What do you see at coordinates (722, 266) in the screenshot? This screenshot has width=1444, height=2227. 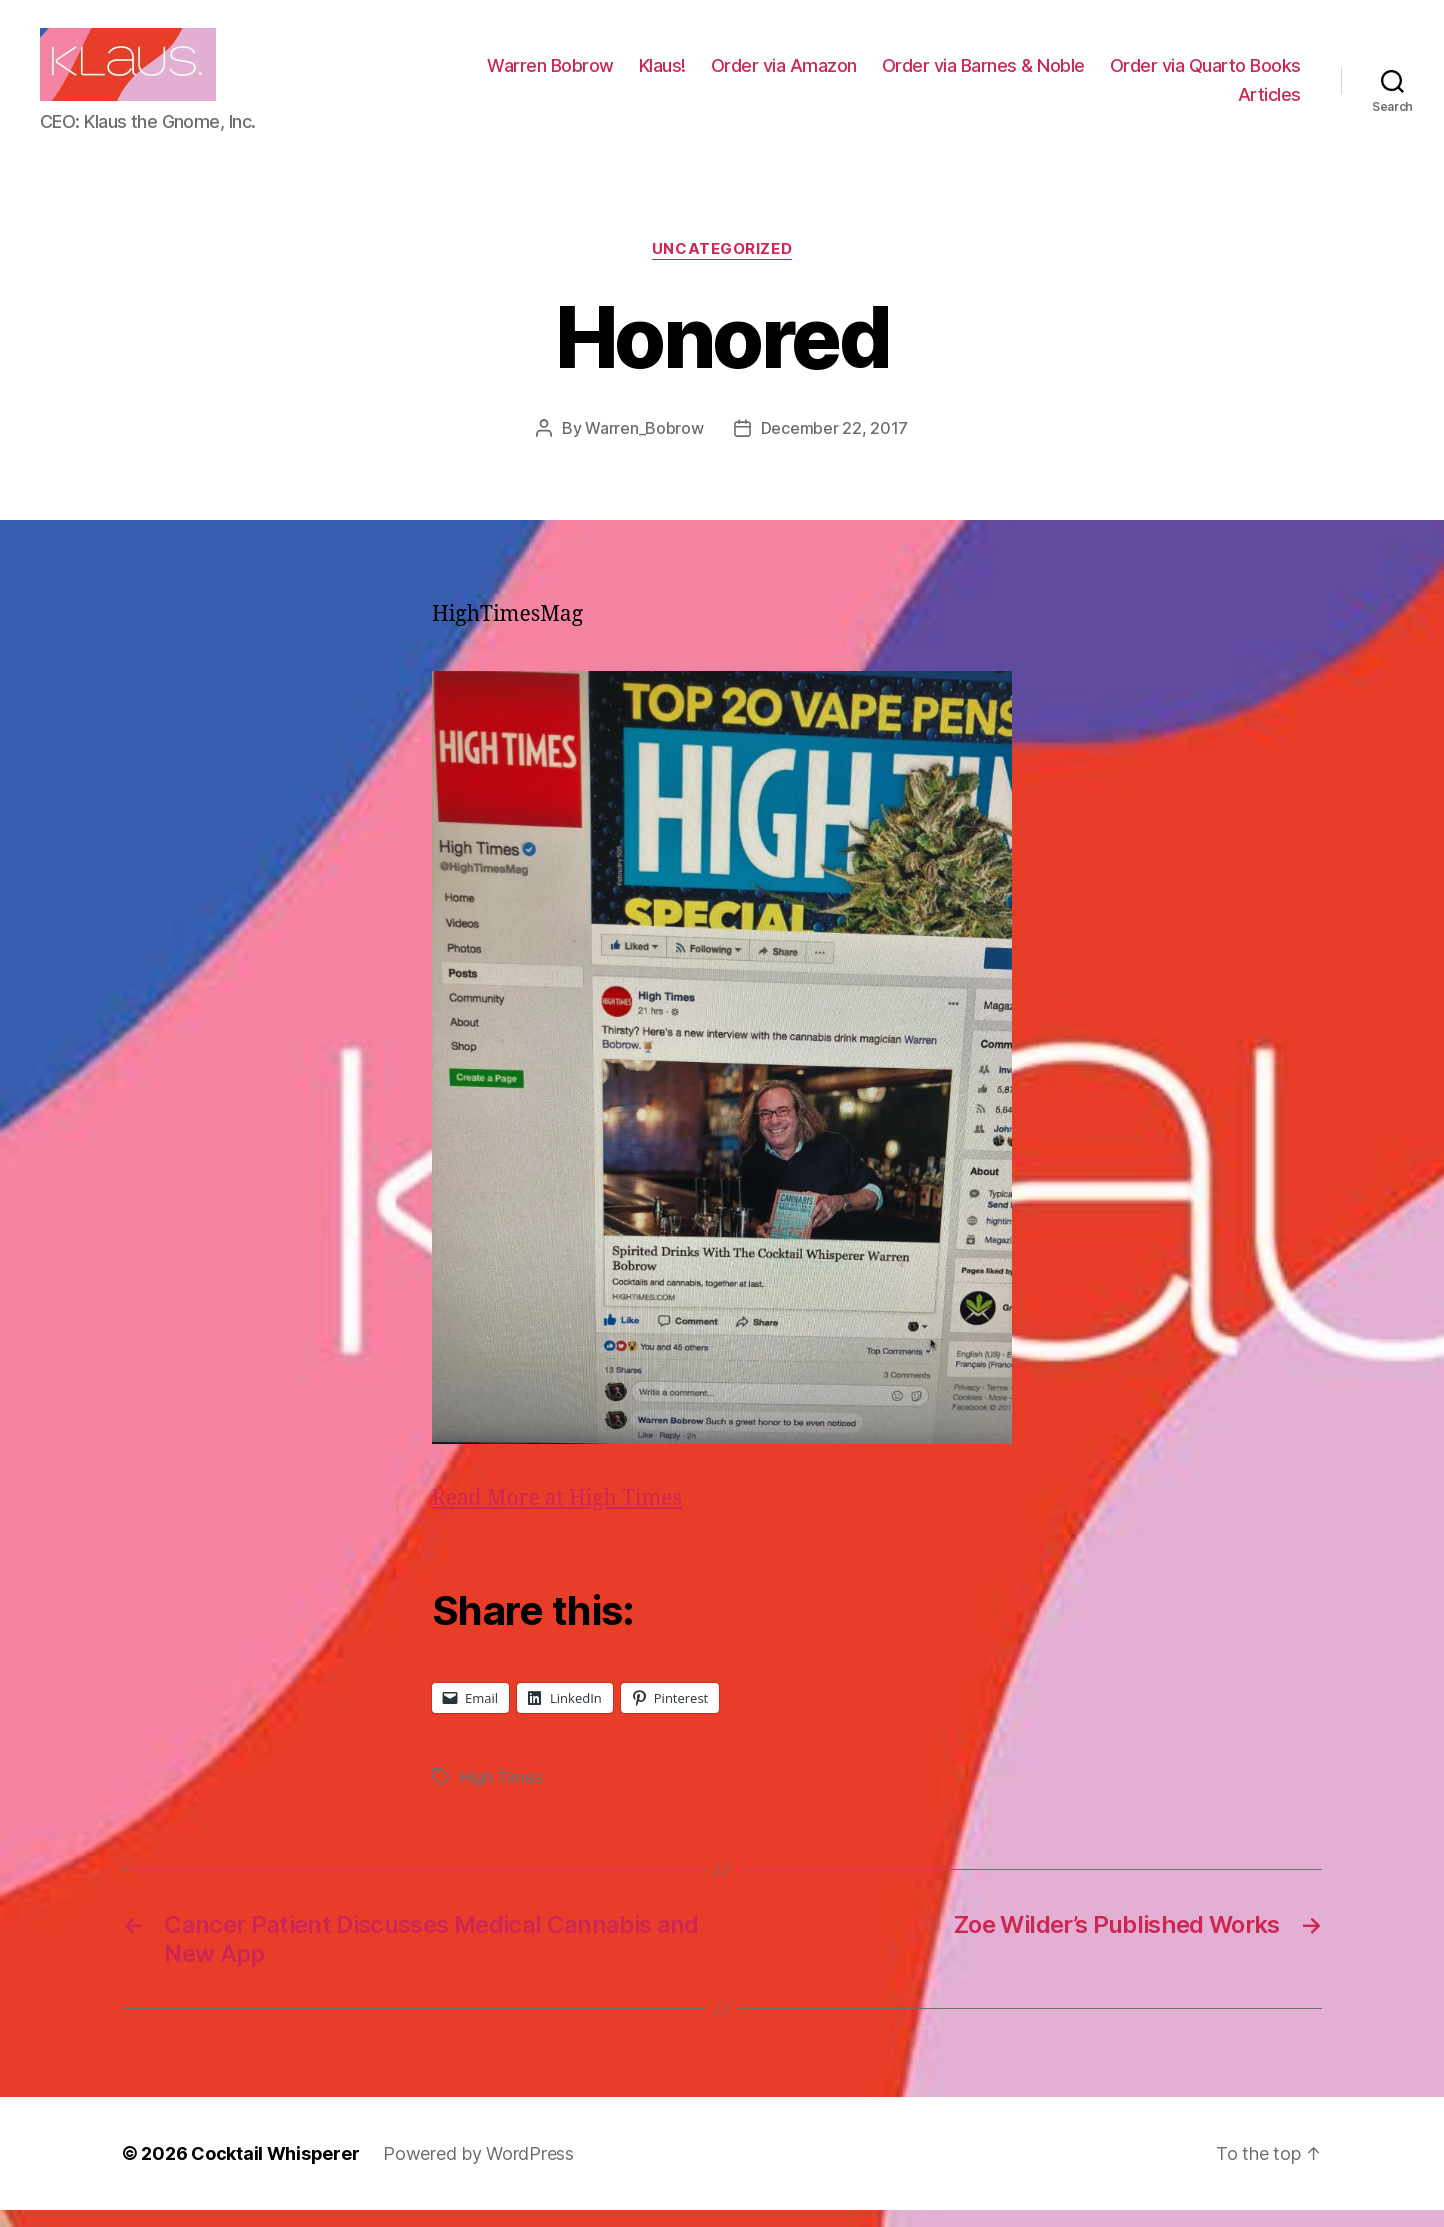 I see `Uncategorized` at bounding box center [722, 266].